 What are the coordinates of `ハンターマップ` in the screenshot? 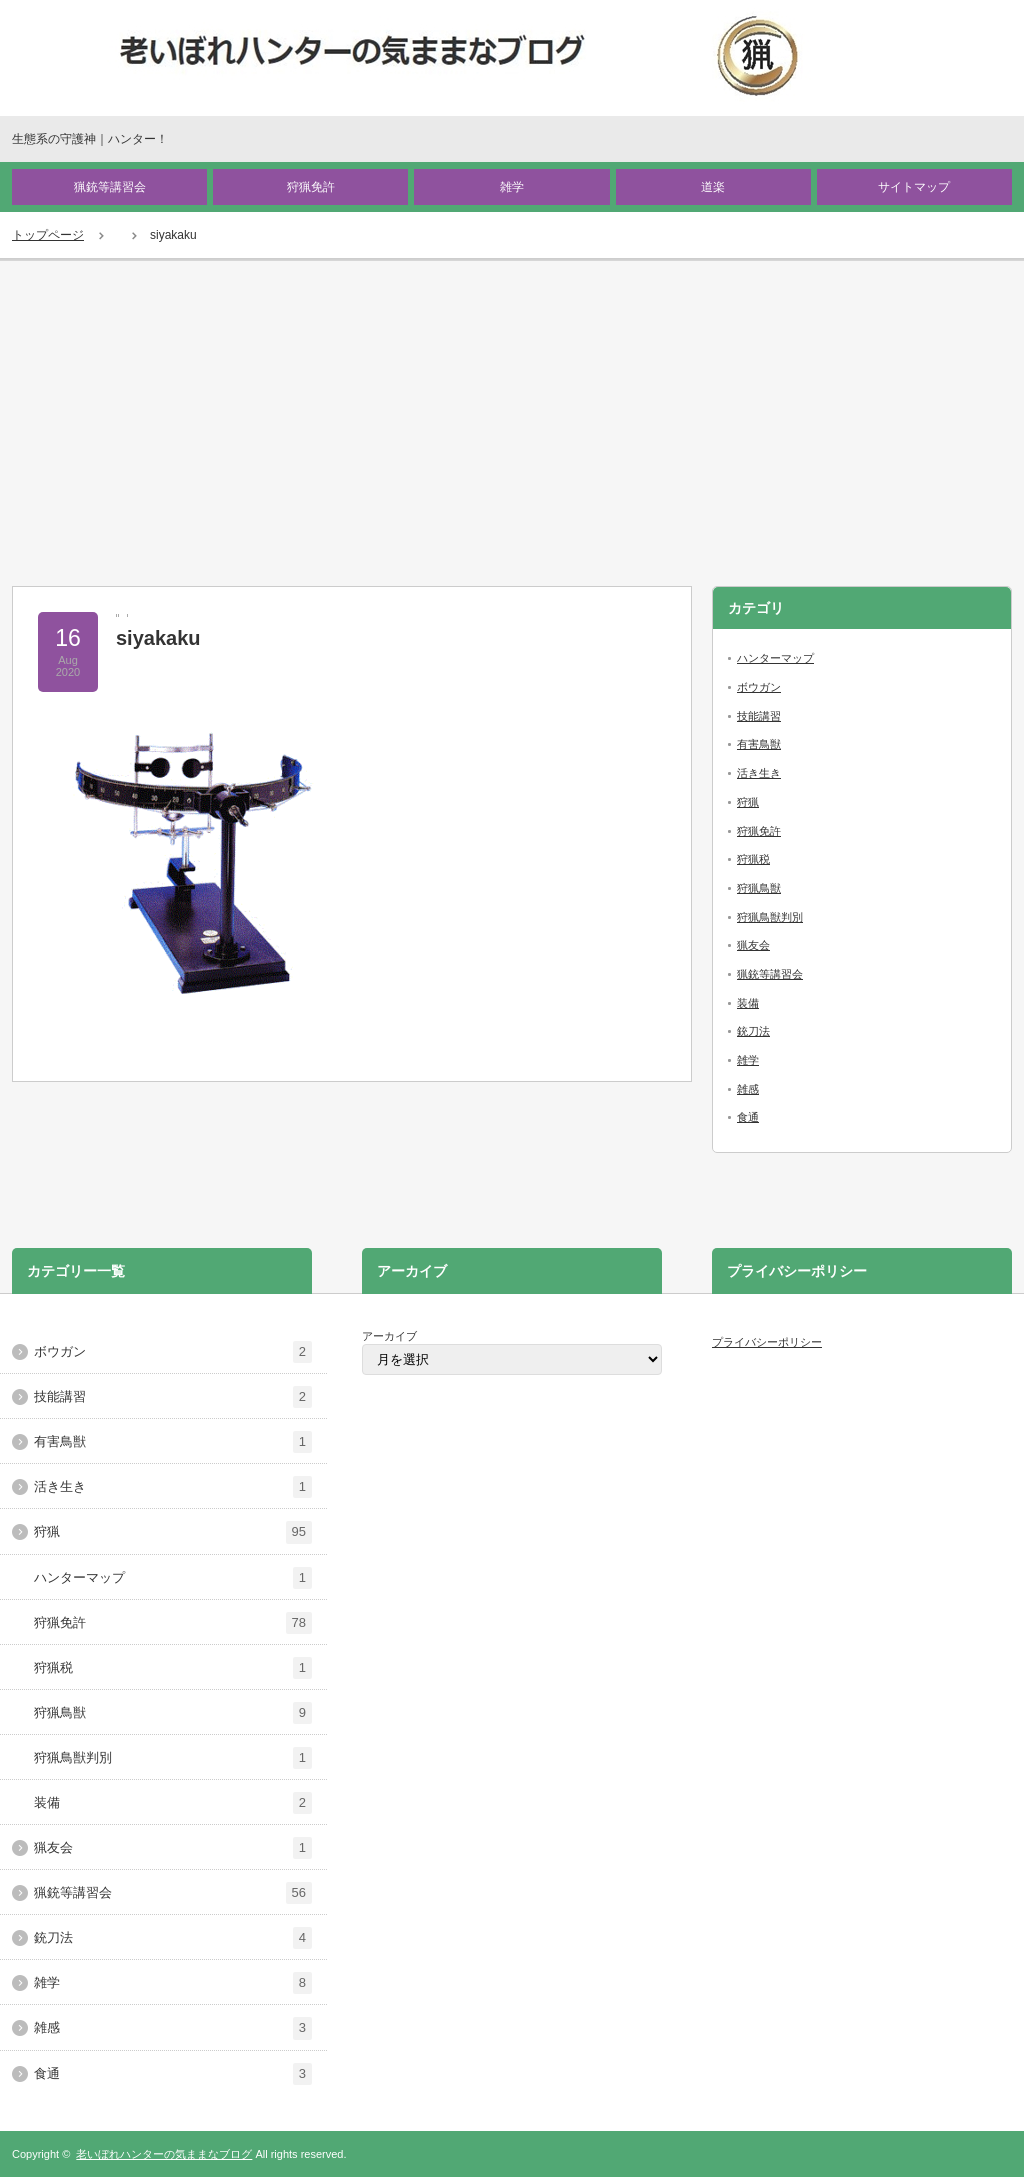 It's located at (775, 658).